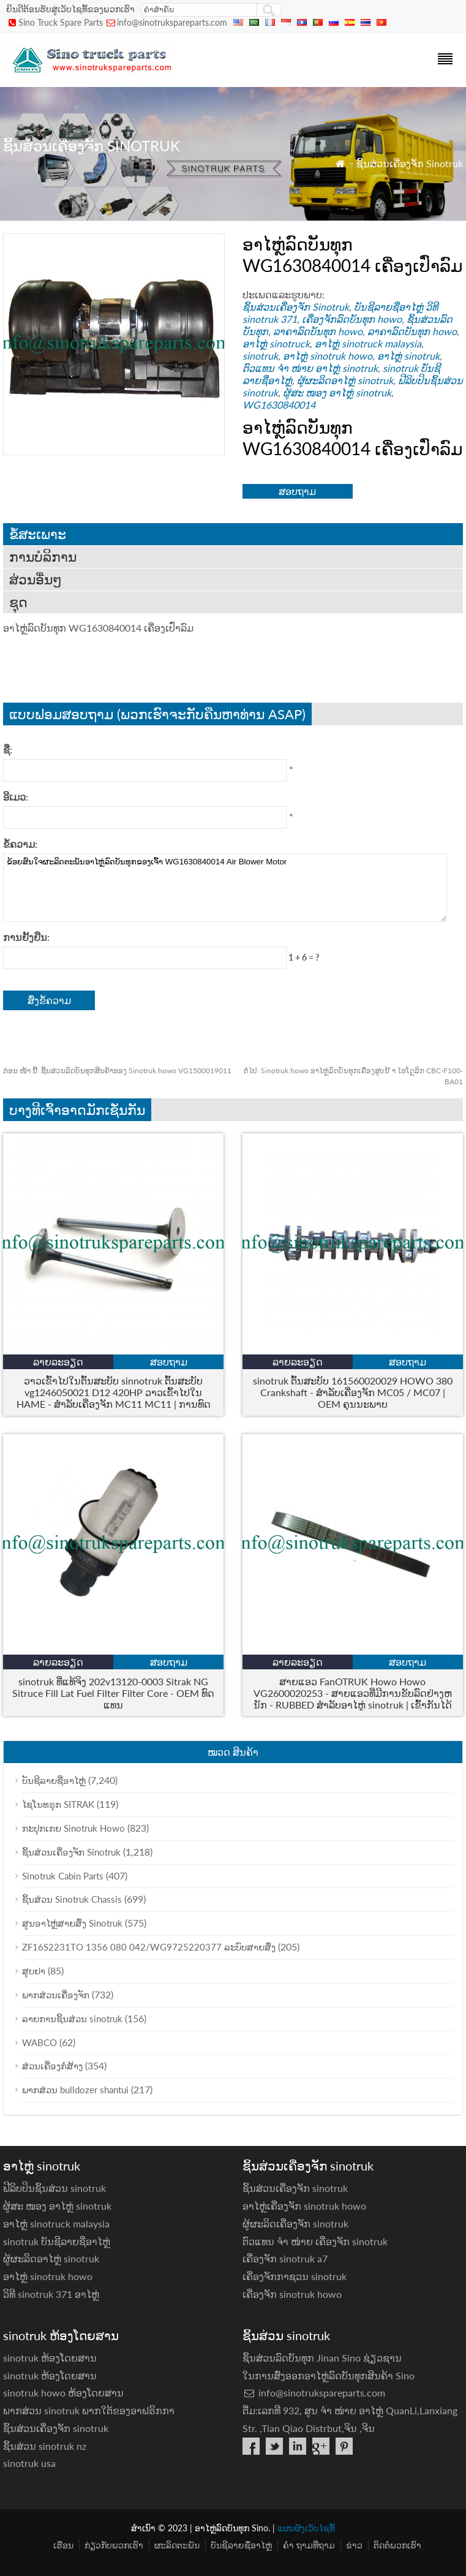  What do you see at coordinates (354, 2545) in the screenshot?
I see `ຂ່າວ` at bounding box center [354, 2545].